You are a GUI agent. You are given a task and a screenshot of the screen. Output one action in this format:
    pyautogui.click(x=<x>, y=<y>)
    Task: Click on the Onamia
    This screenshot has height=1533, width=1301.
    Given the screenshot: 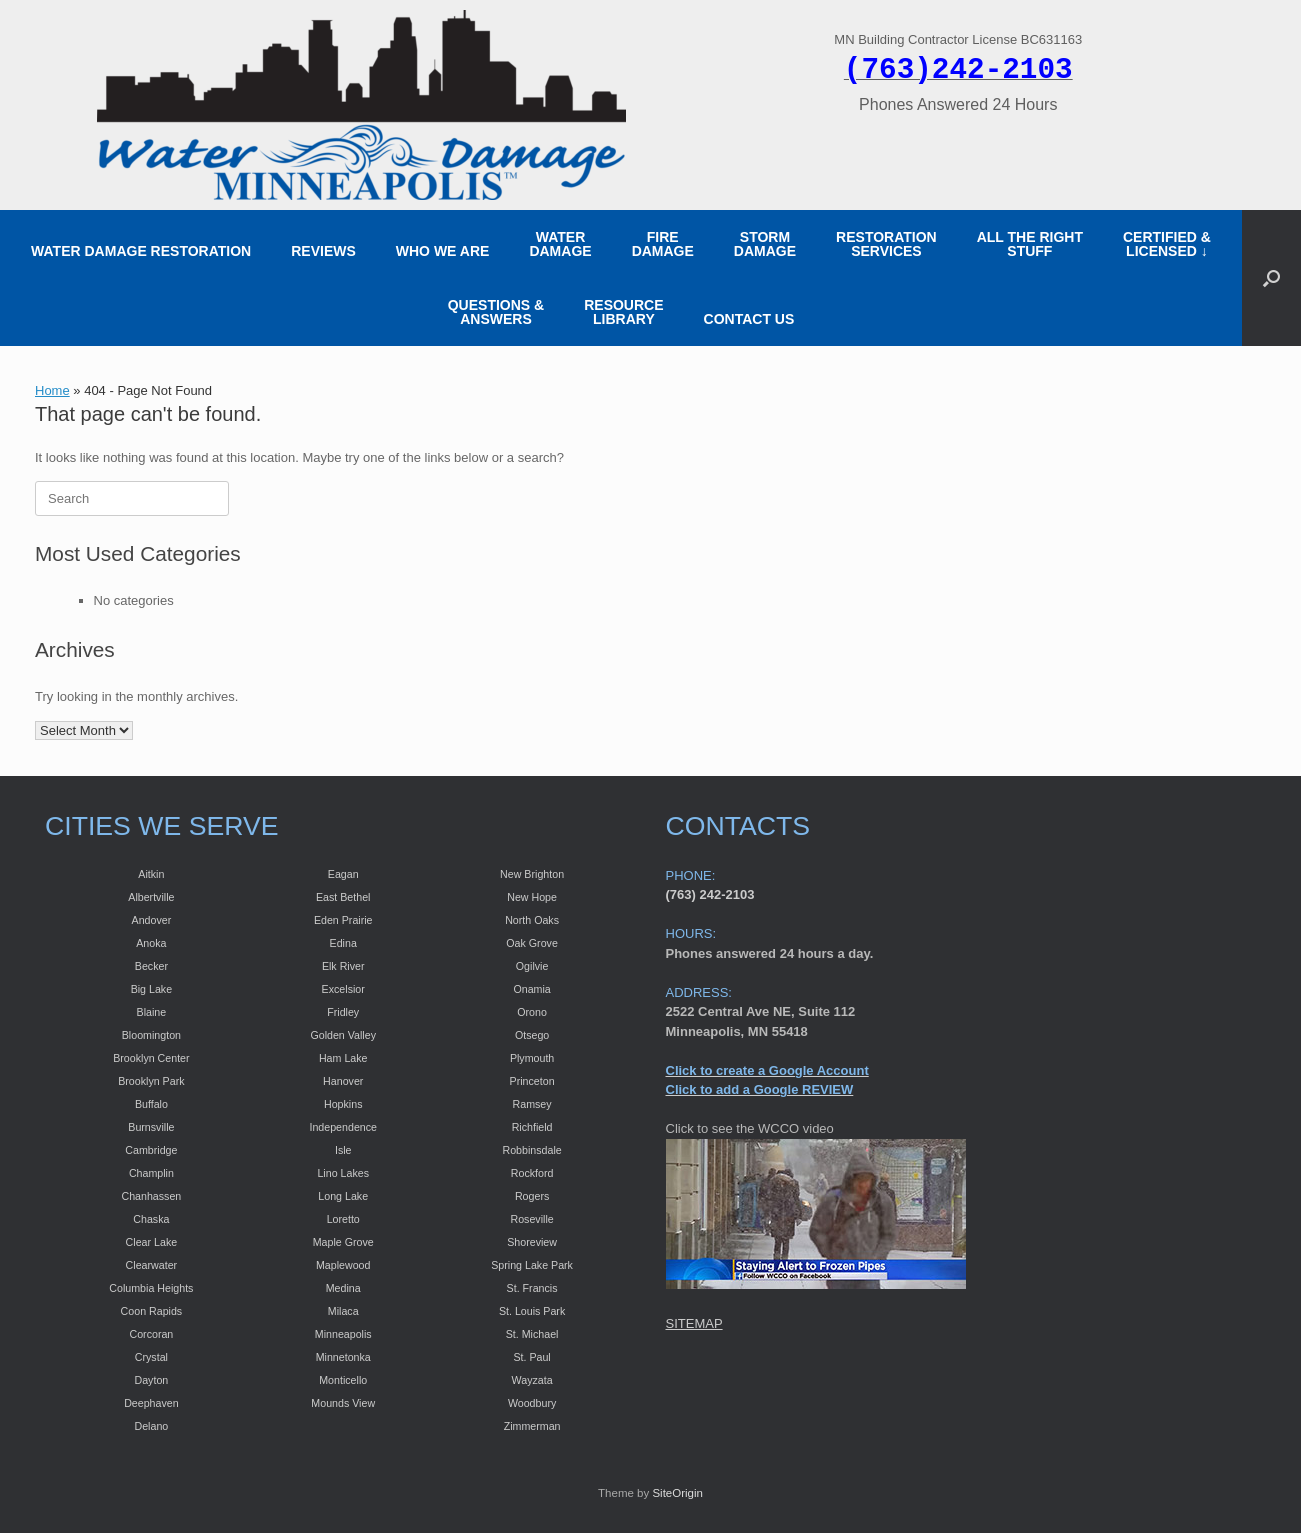 What is the action you would take?
    pyautogui.click(x=531, y=989)
    